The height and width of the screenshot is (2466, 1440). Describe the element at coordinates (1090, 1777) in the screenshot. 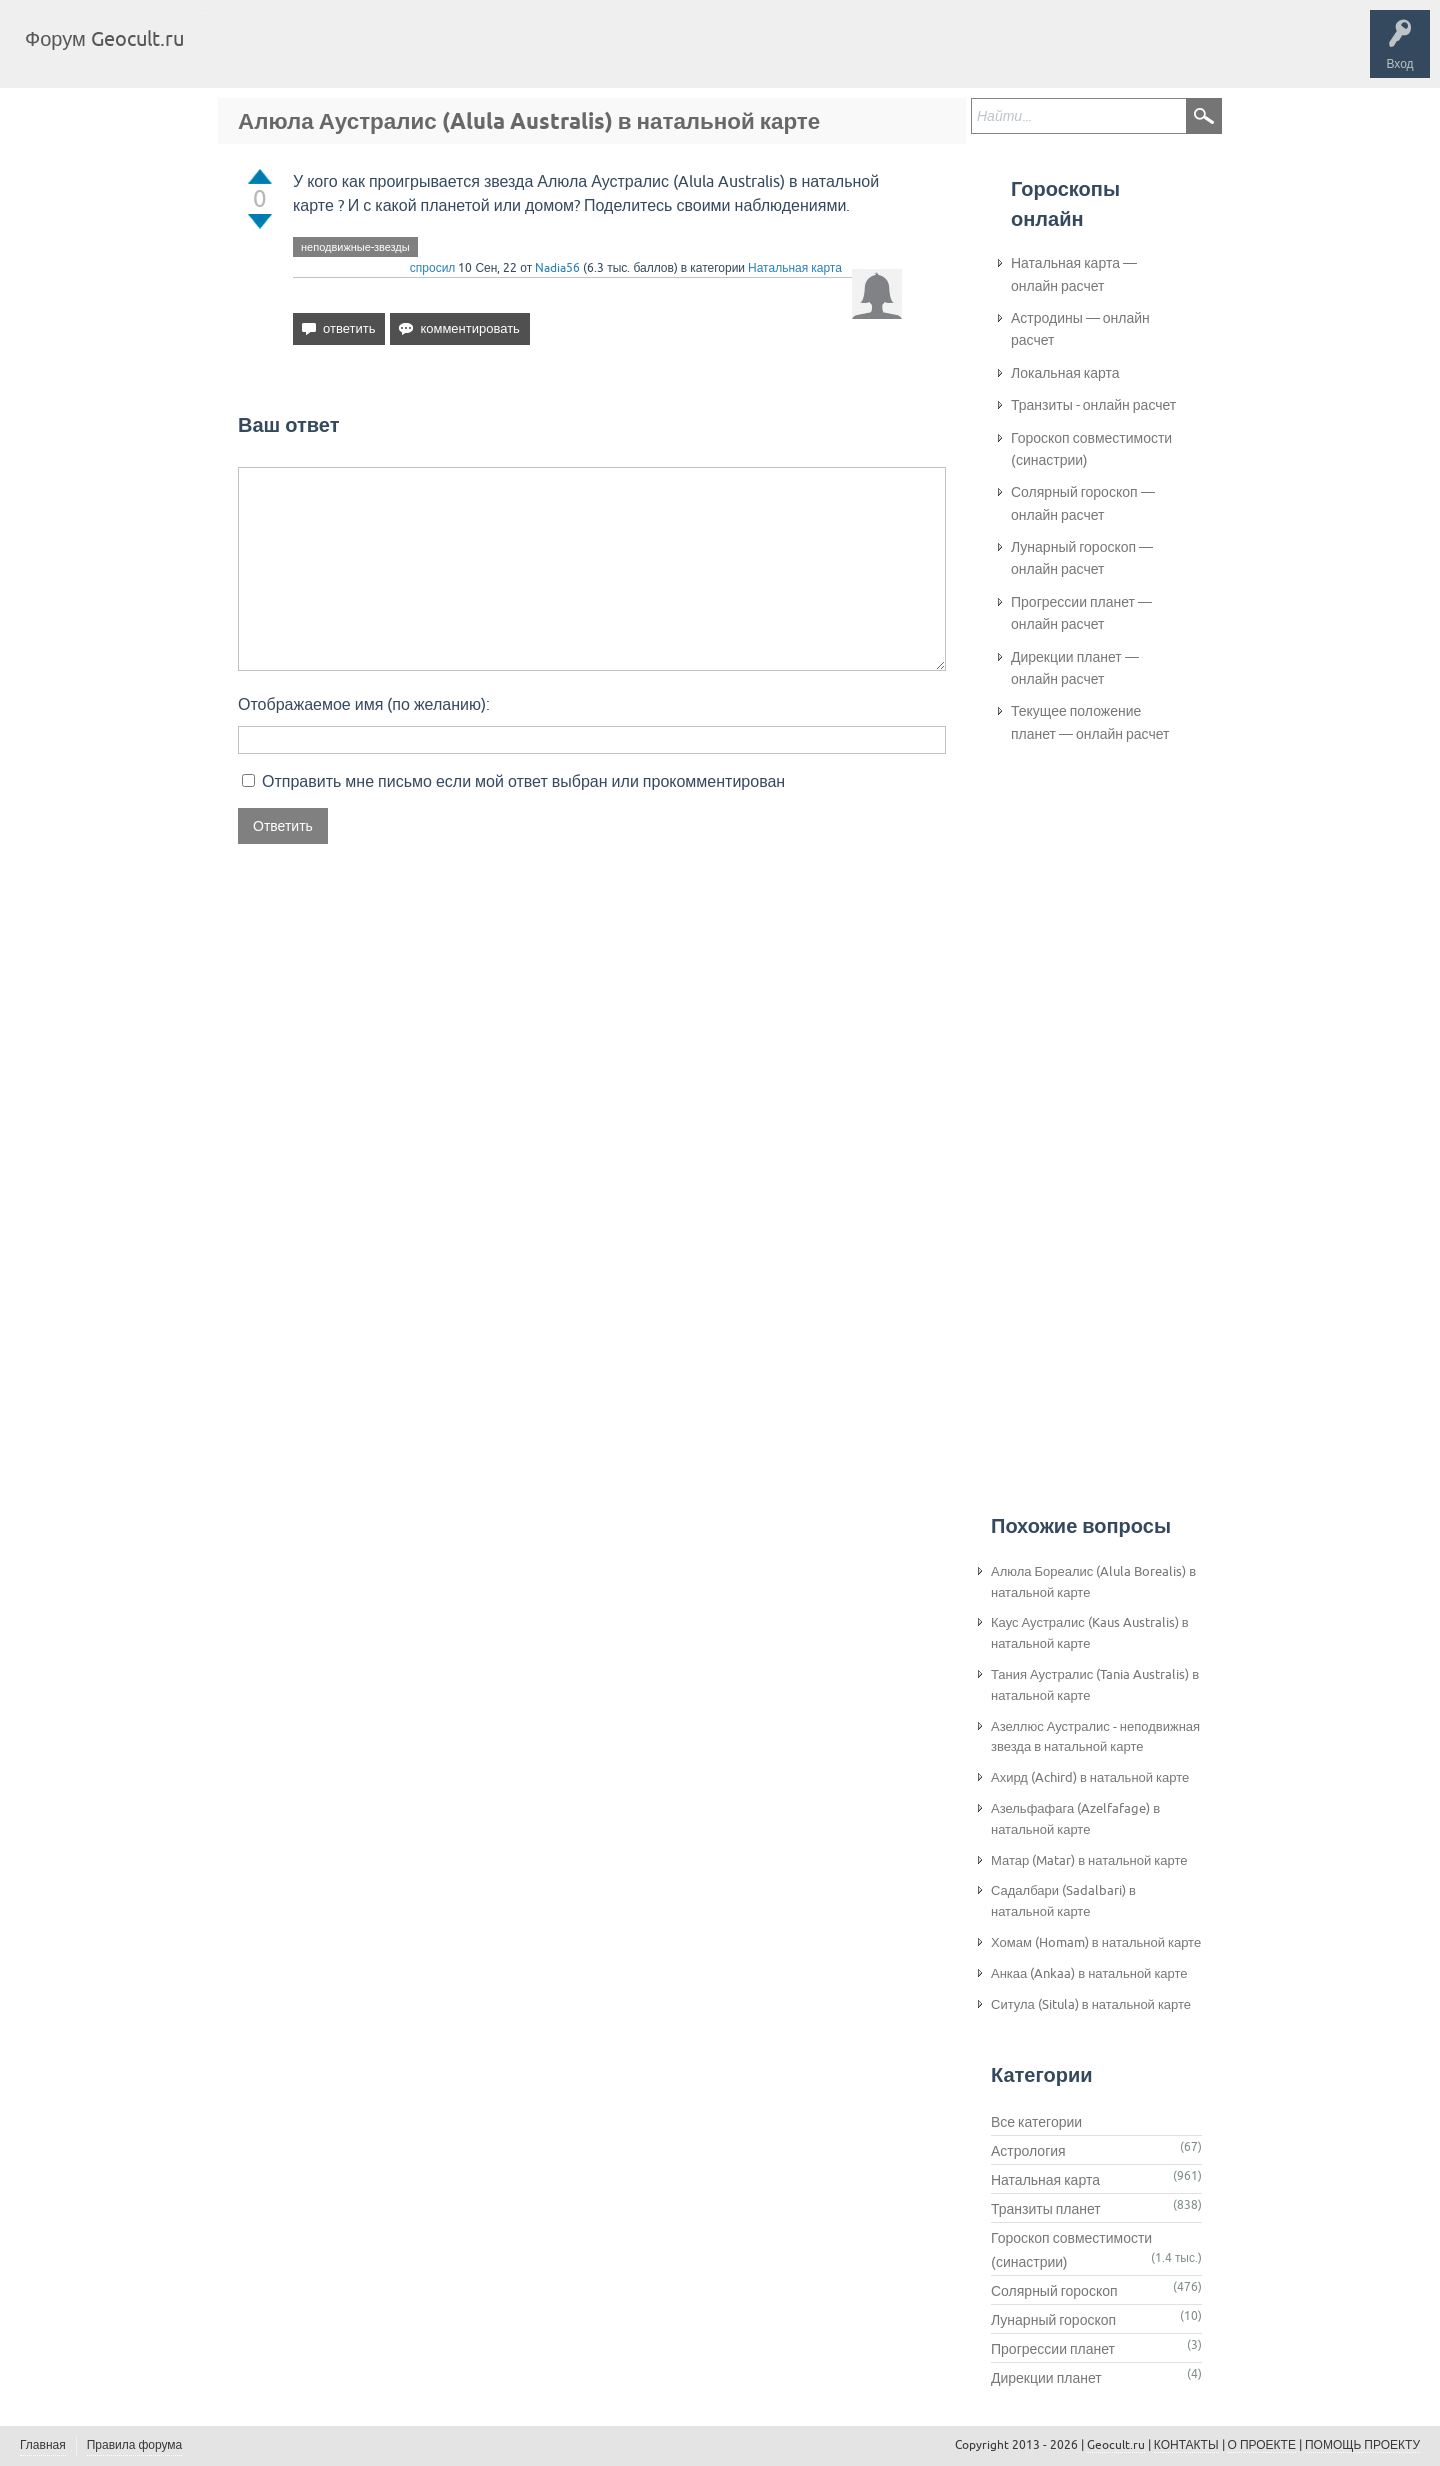

I see `Ахирд (Achird) в натальной карте` at that location.